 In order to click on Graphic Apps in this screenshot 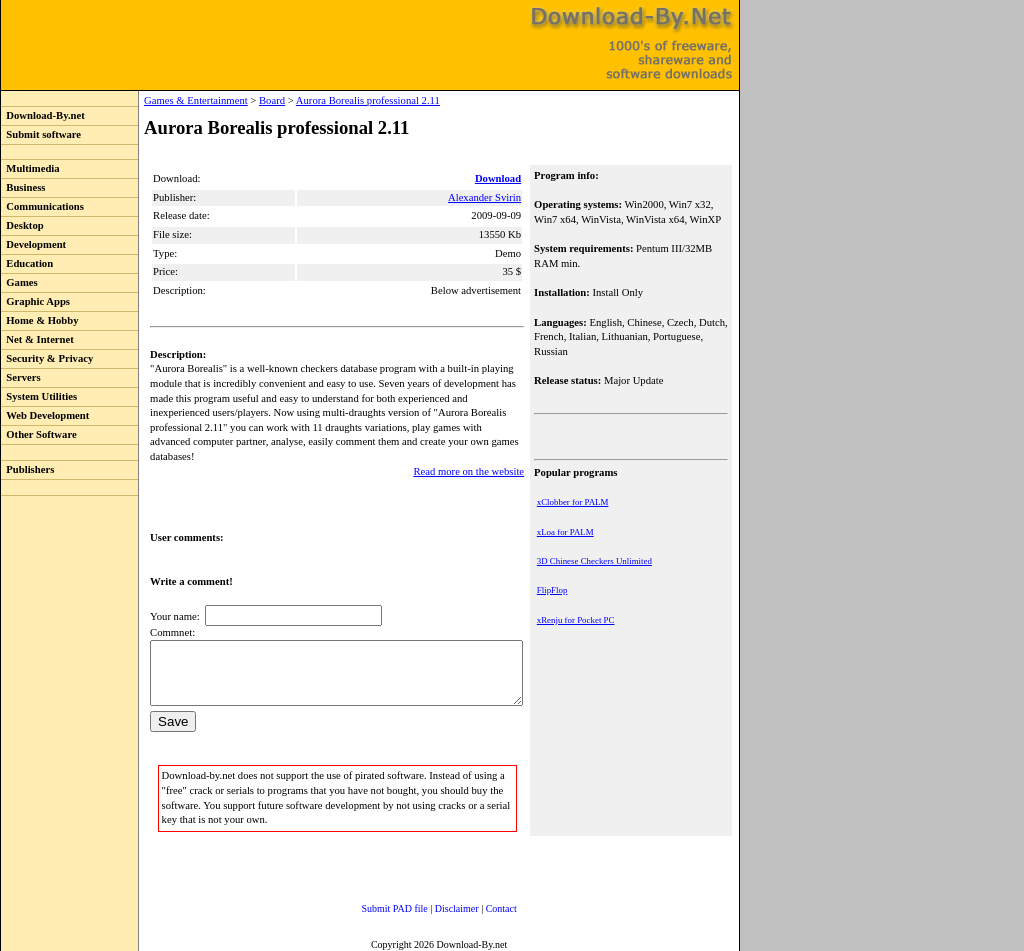, I will do `click(35, 301)`.